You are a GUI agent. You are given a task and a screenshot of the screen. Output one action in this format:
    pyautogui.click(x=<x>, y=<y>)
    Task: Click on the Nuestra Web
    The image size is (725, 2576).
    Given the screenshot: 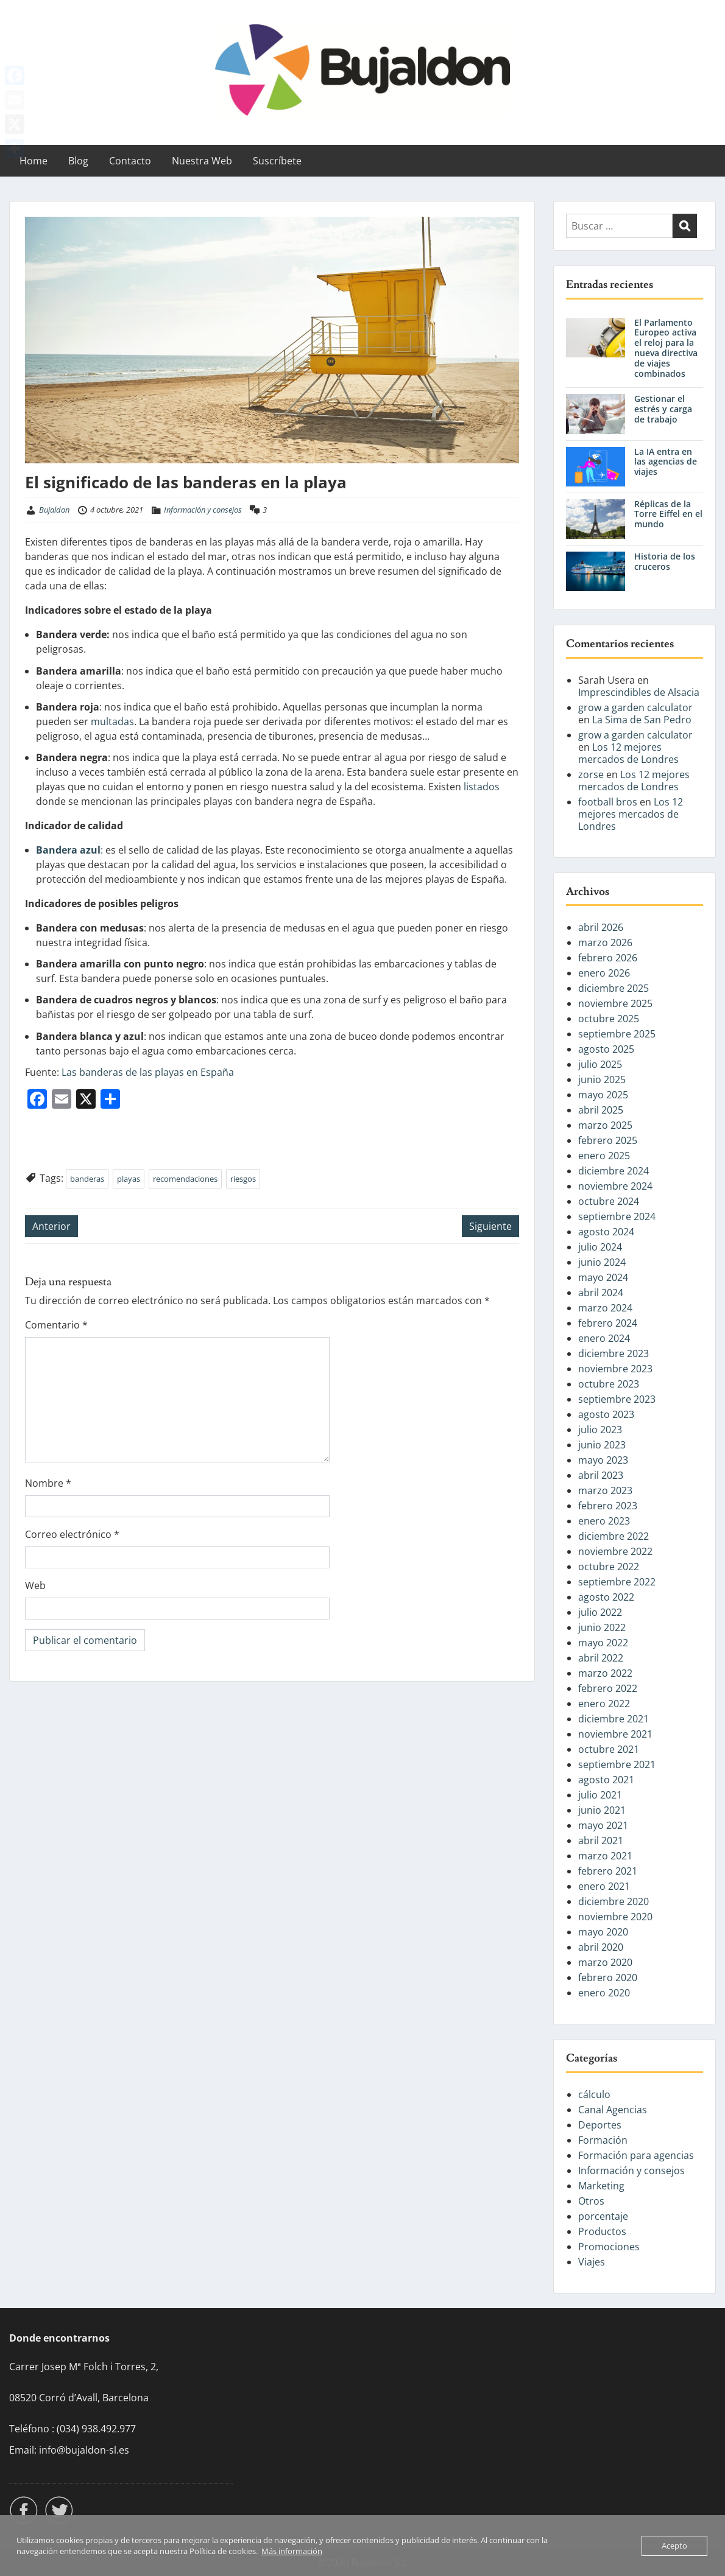 What is the action you would take?
    pyautogui.click(x=202, y=160)
    